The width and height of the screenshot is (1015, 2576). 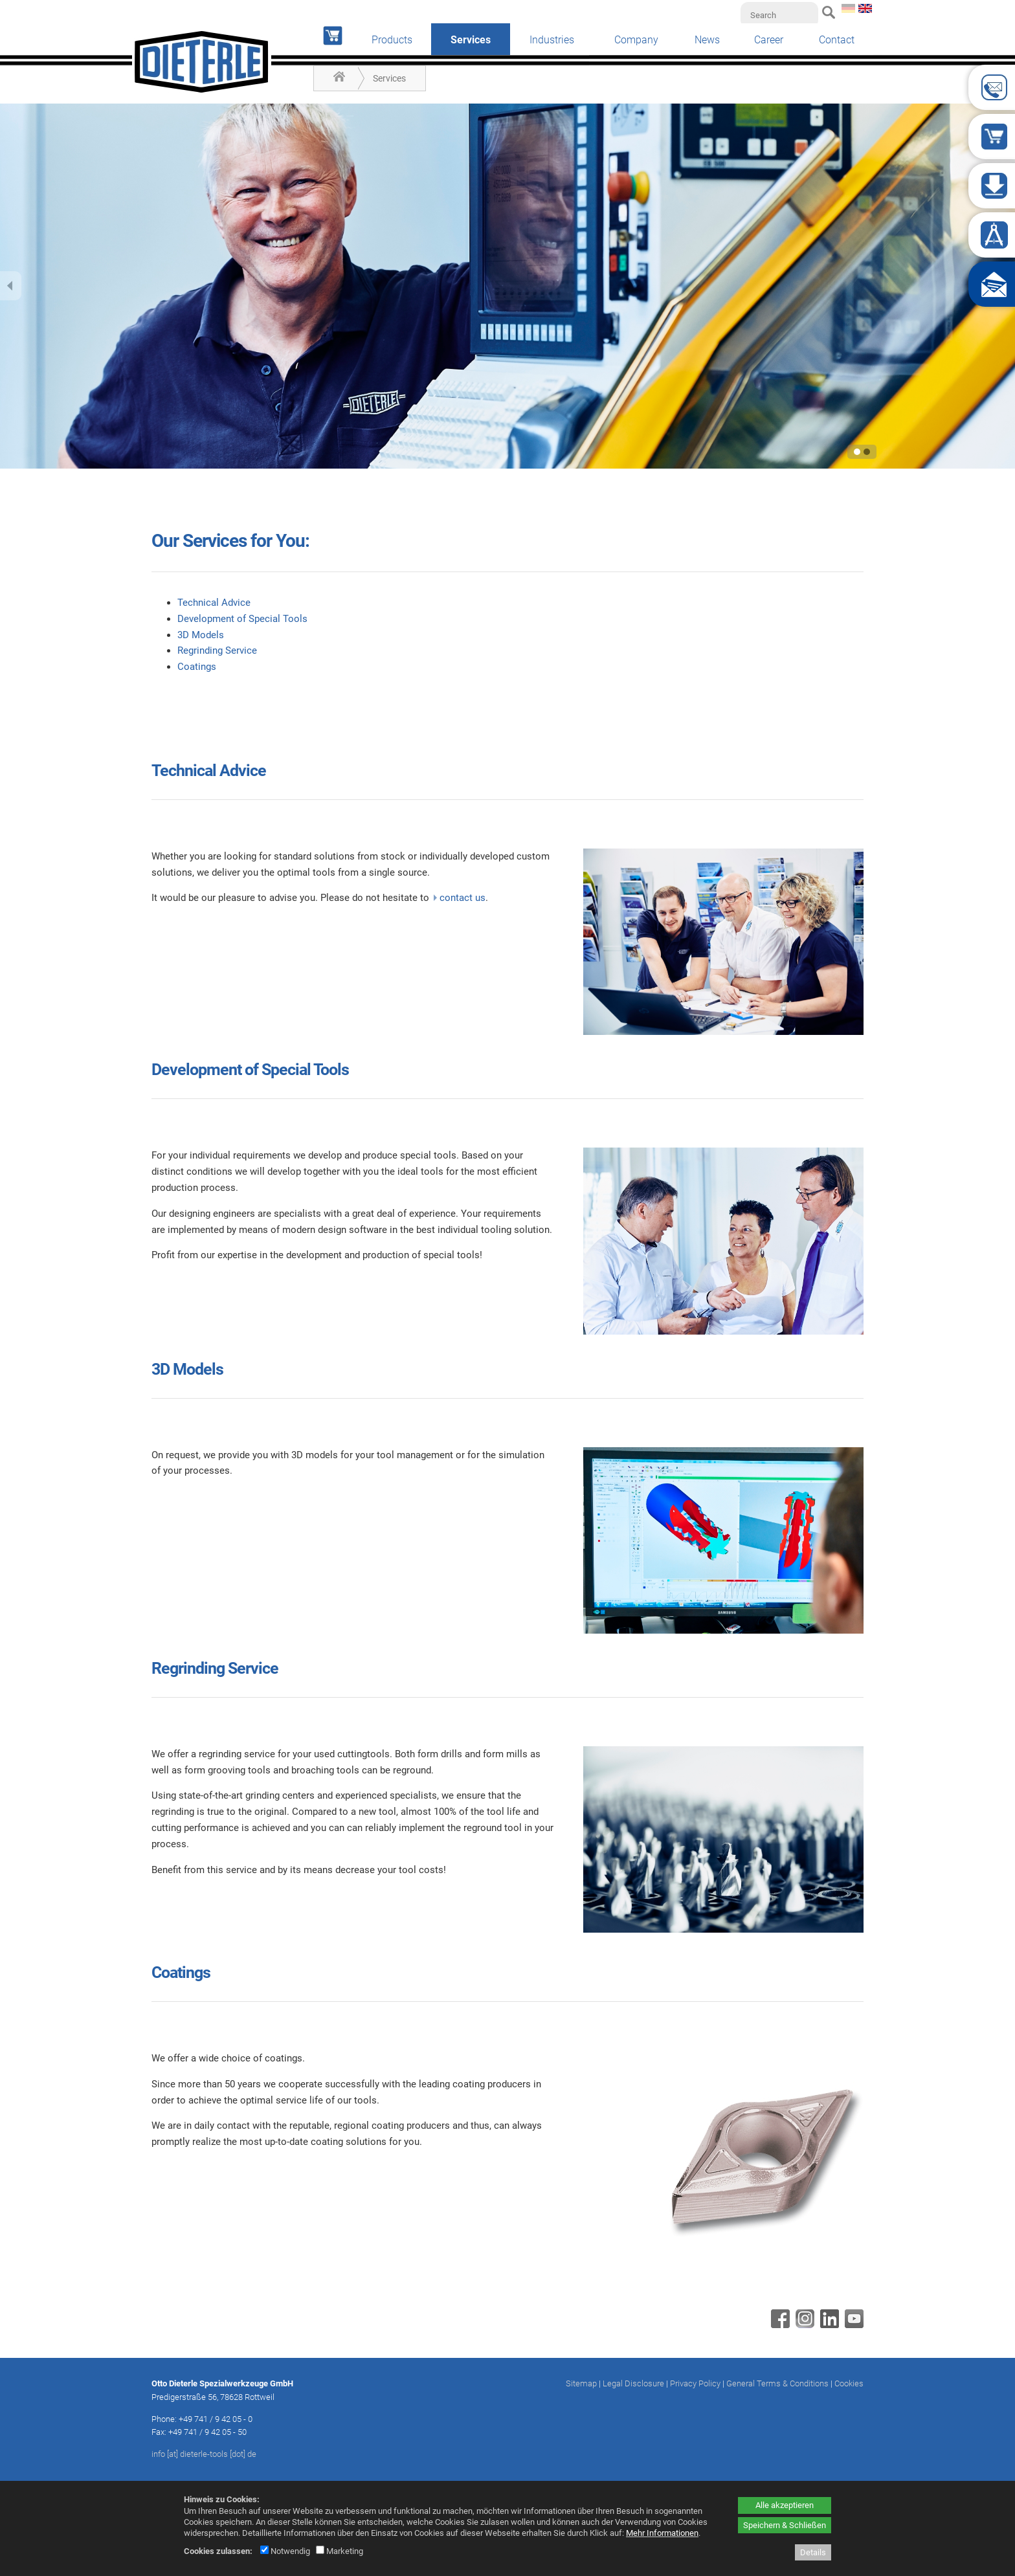 I want to click on Development of Special Tools, so click(x=242, y=619).